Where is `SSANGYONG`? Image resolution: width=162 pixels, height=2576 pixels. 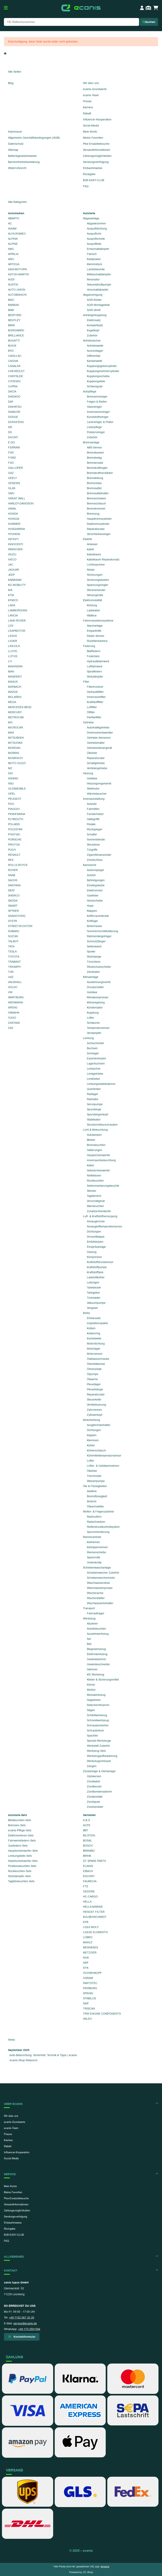
SSANGYONG is located at coordinates (16, 915).